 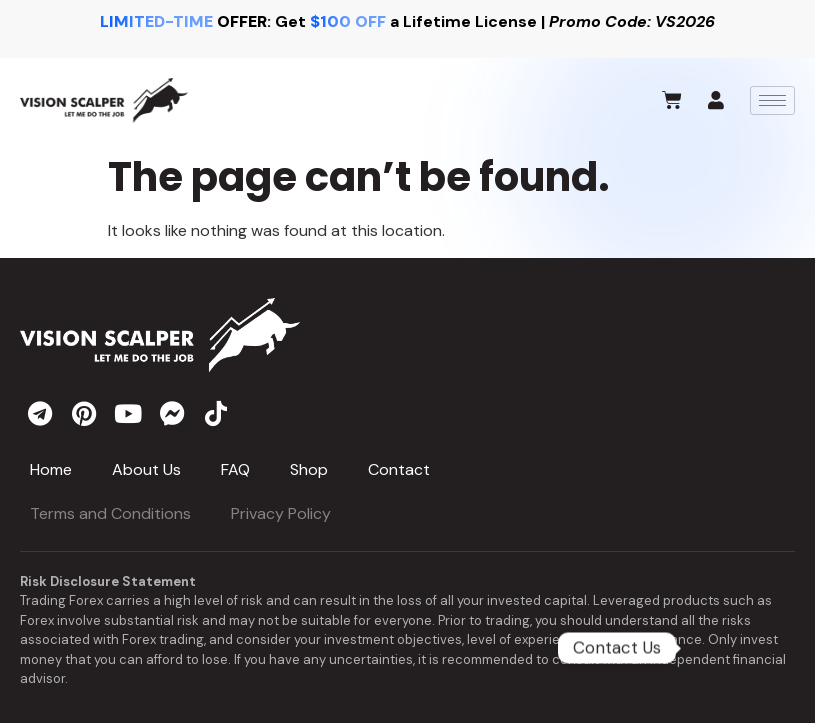 What do you see at coordinates (281, 513) in the screenshot?
I see `Privacy Policy` at bounding box center [281, 513].